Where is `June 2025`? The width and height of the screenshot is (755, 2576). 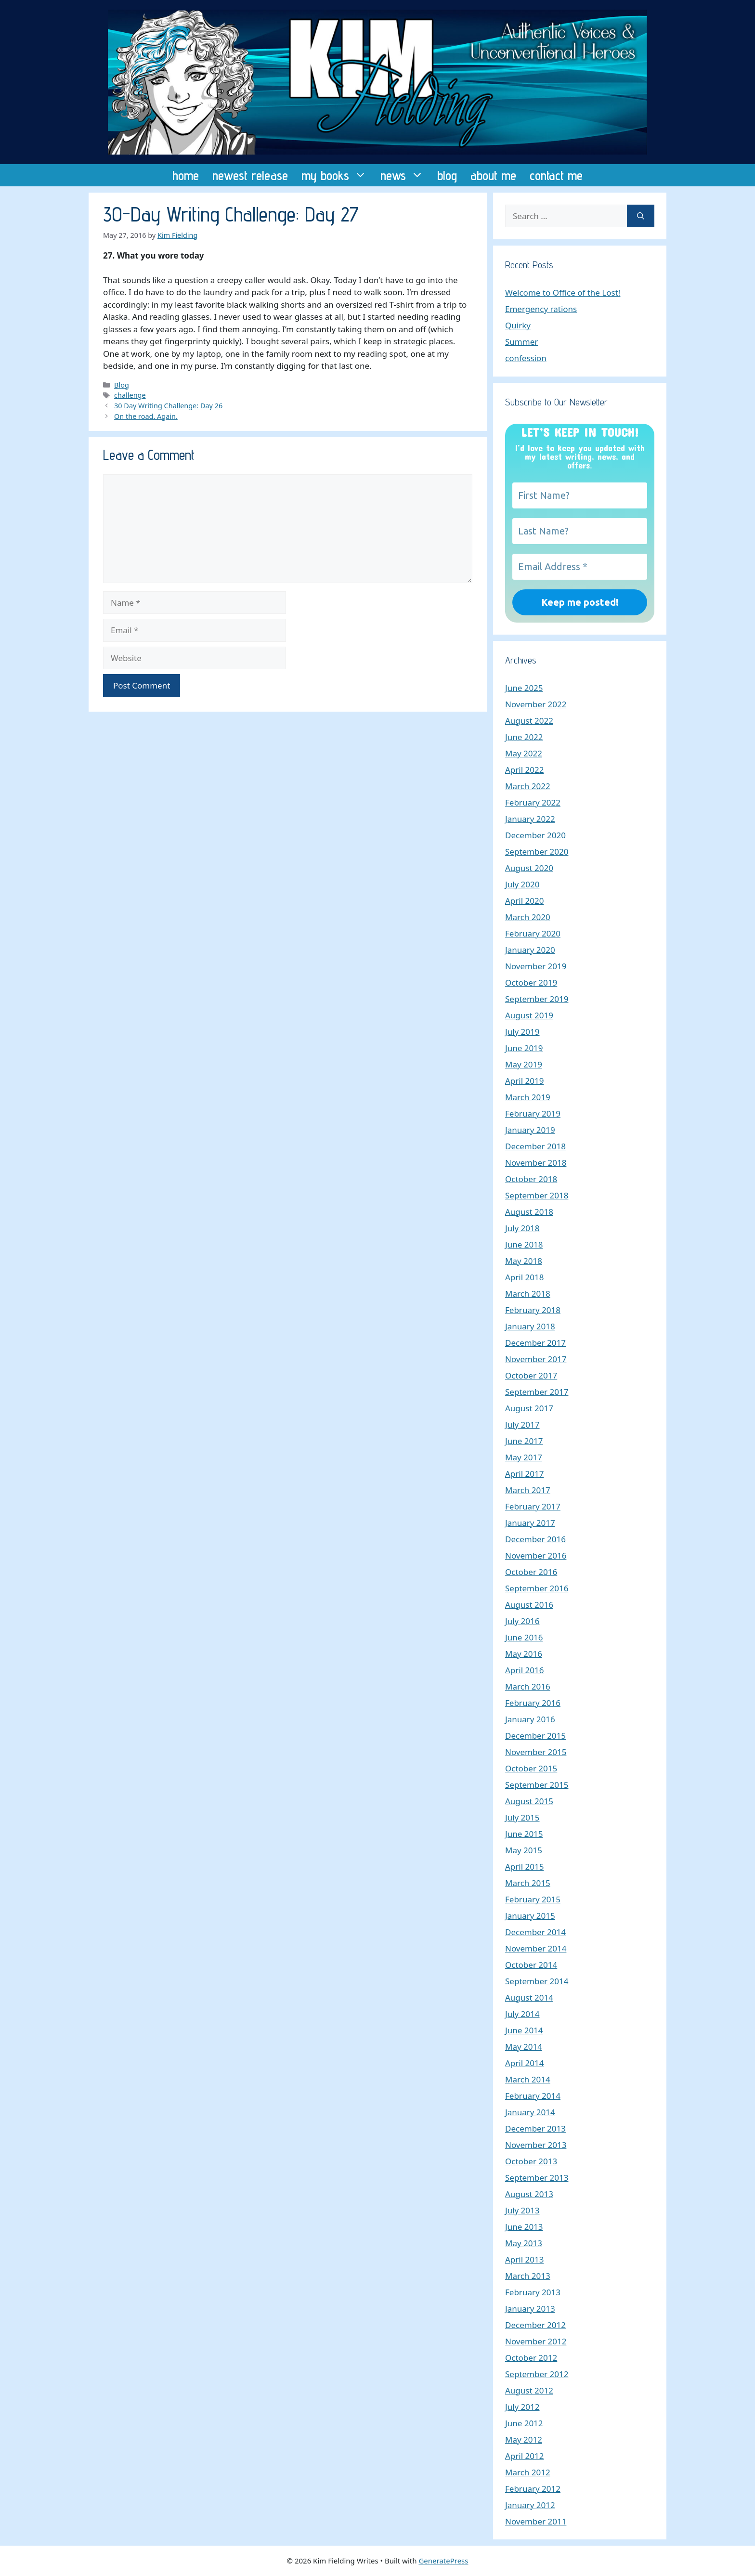 June 2025 is located at coordinates (524, 687).